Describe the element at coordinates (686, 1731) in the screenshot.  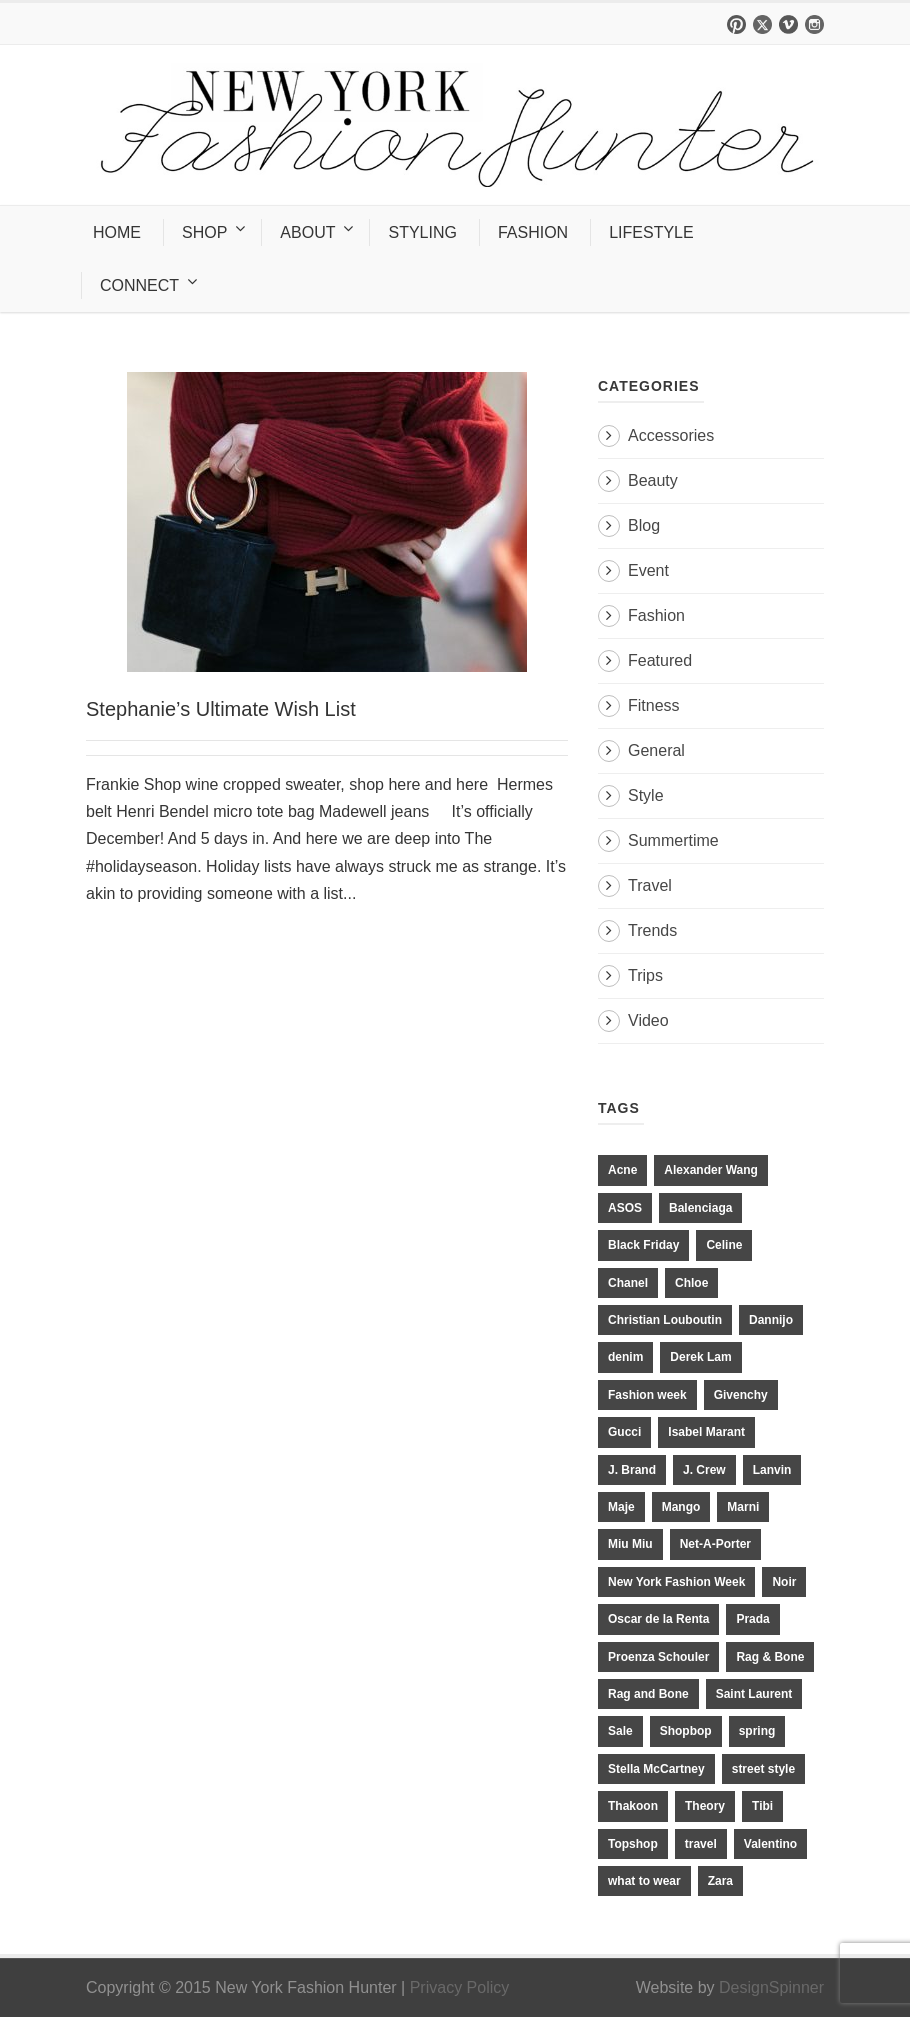
I see `Shopbop [Shopbop (14 items)]` at that location.